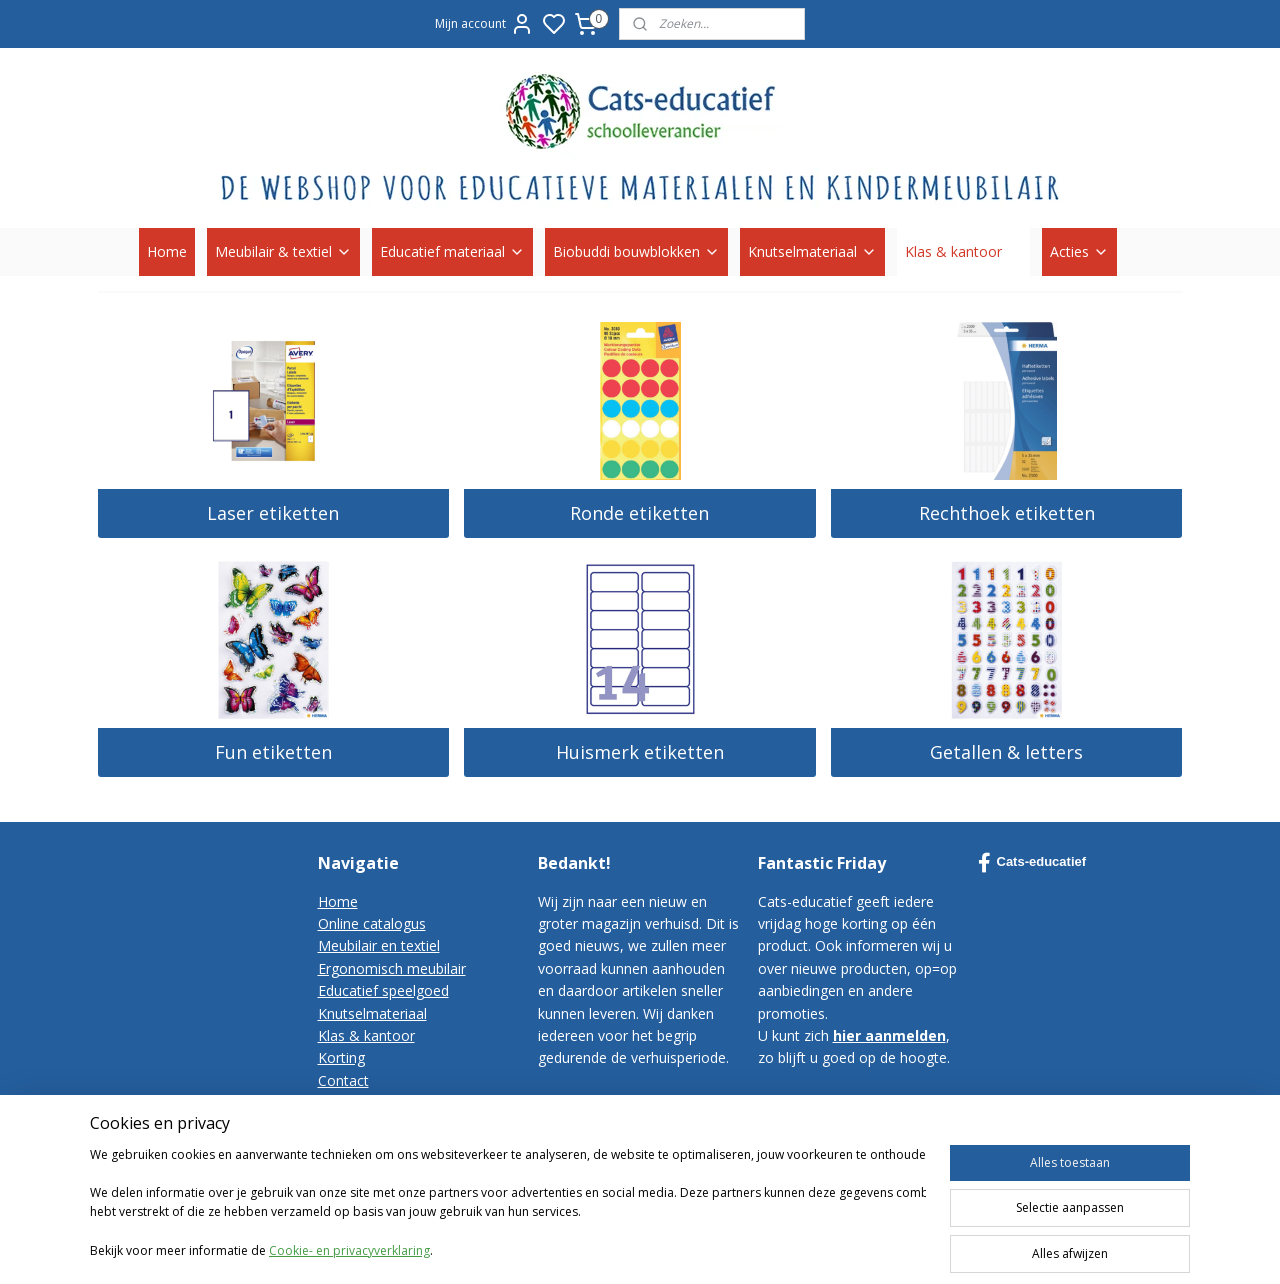 This screenshot has height=1284, width=1280. Describe the element at coordinates (167, 251) in the screenshot. I see `Home` at that location.